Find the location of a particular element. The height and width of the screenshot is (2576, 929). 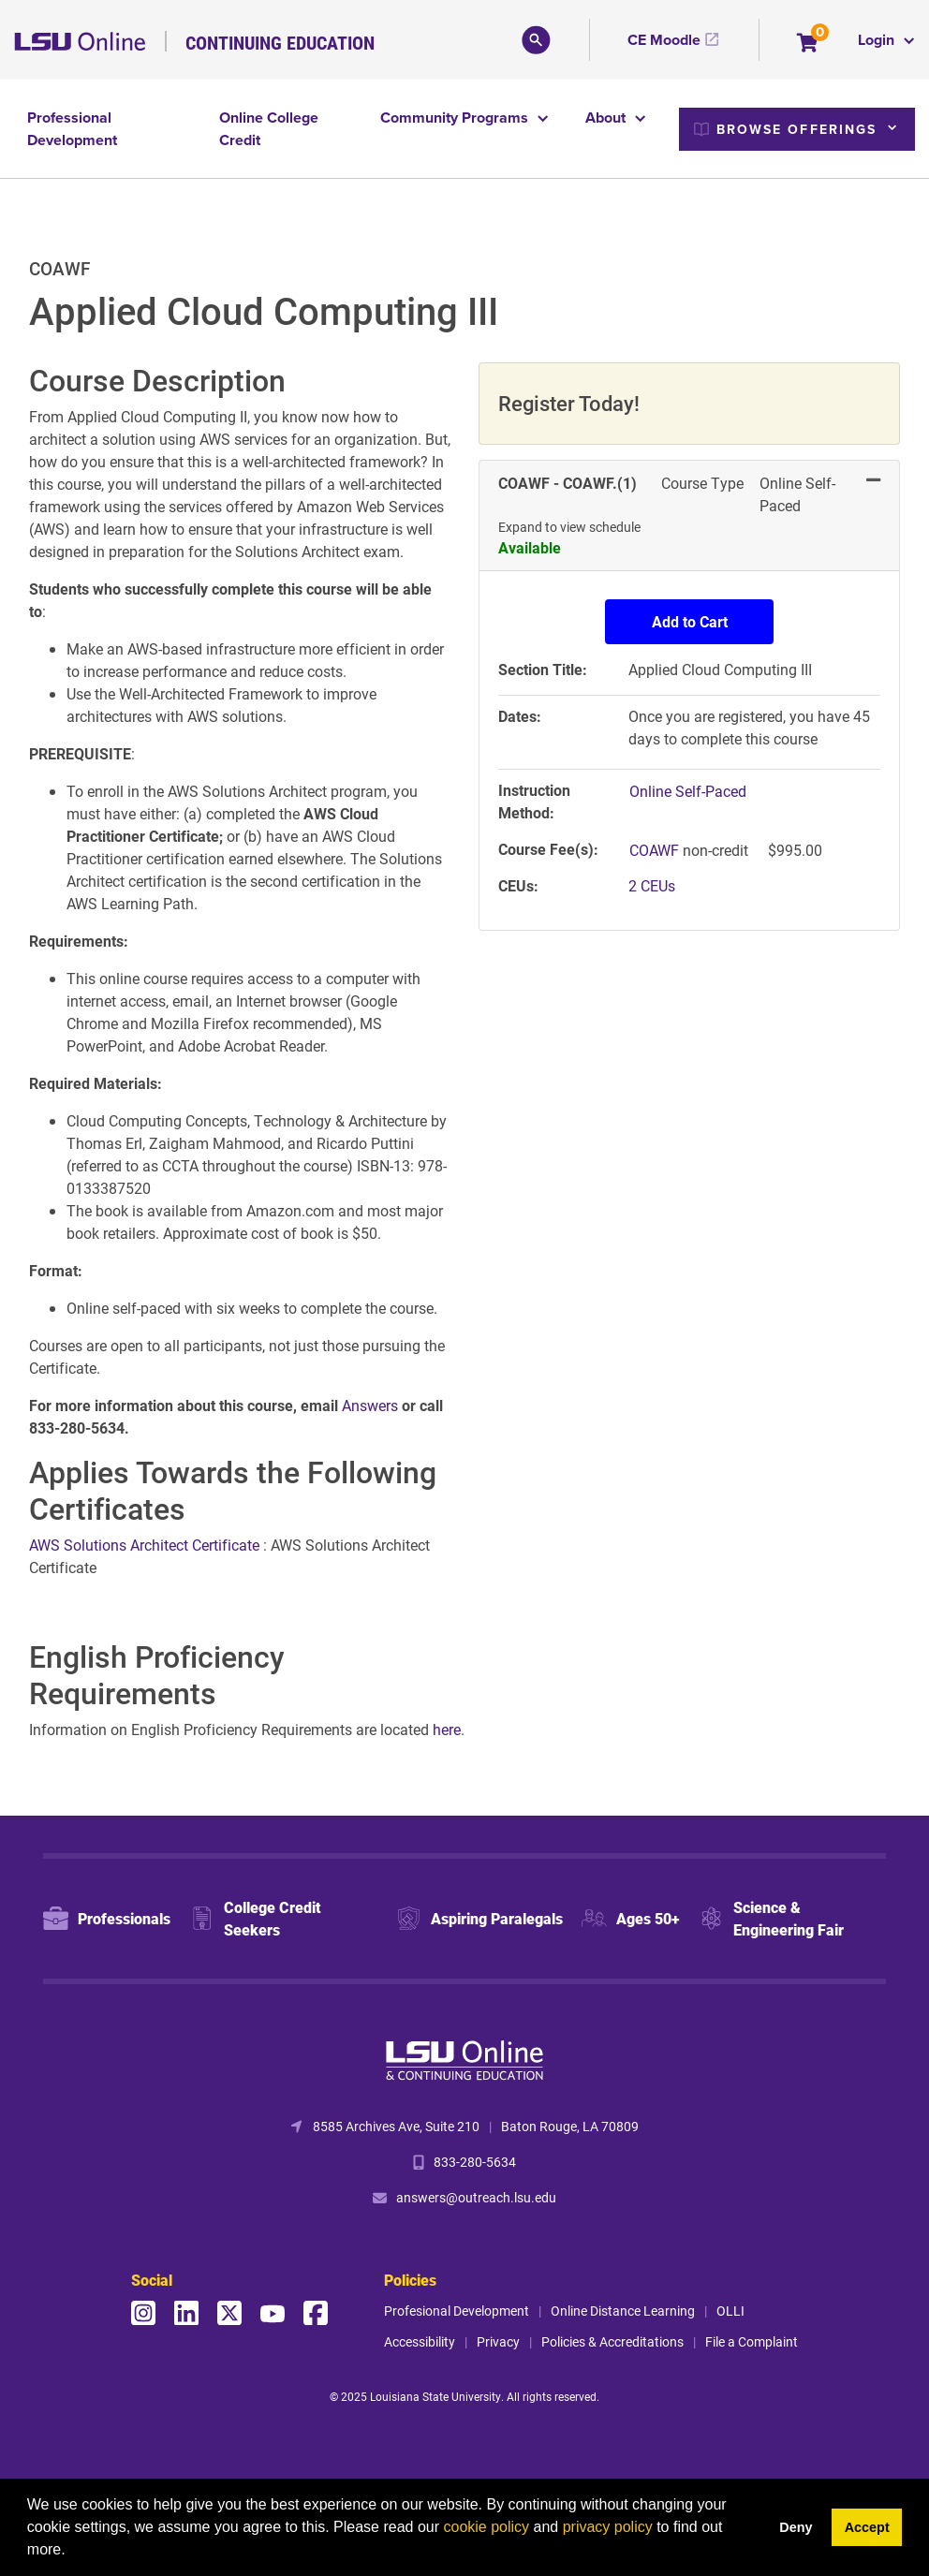

Browse Offerings is located at coordinates (785, 129).